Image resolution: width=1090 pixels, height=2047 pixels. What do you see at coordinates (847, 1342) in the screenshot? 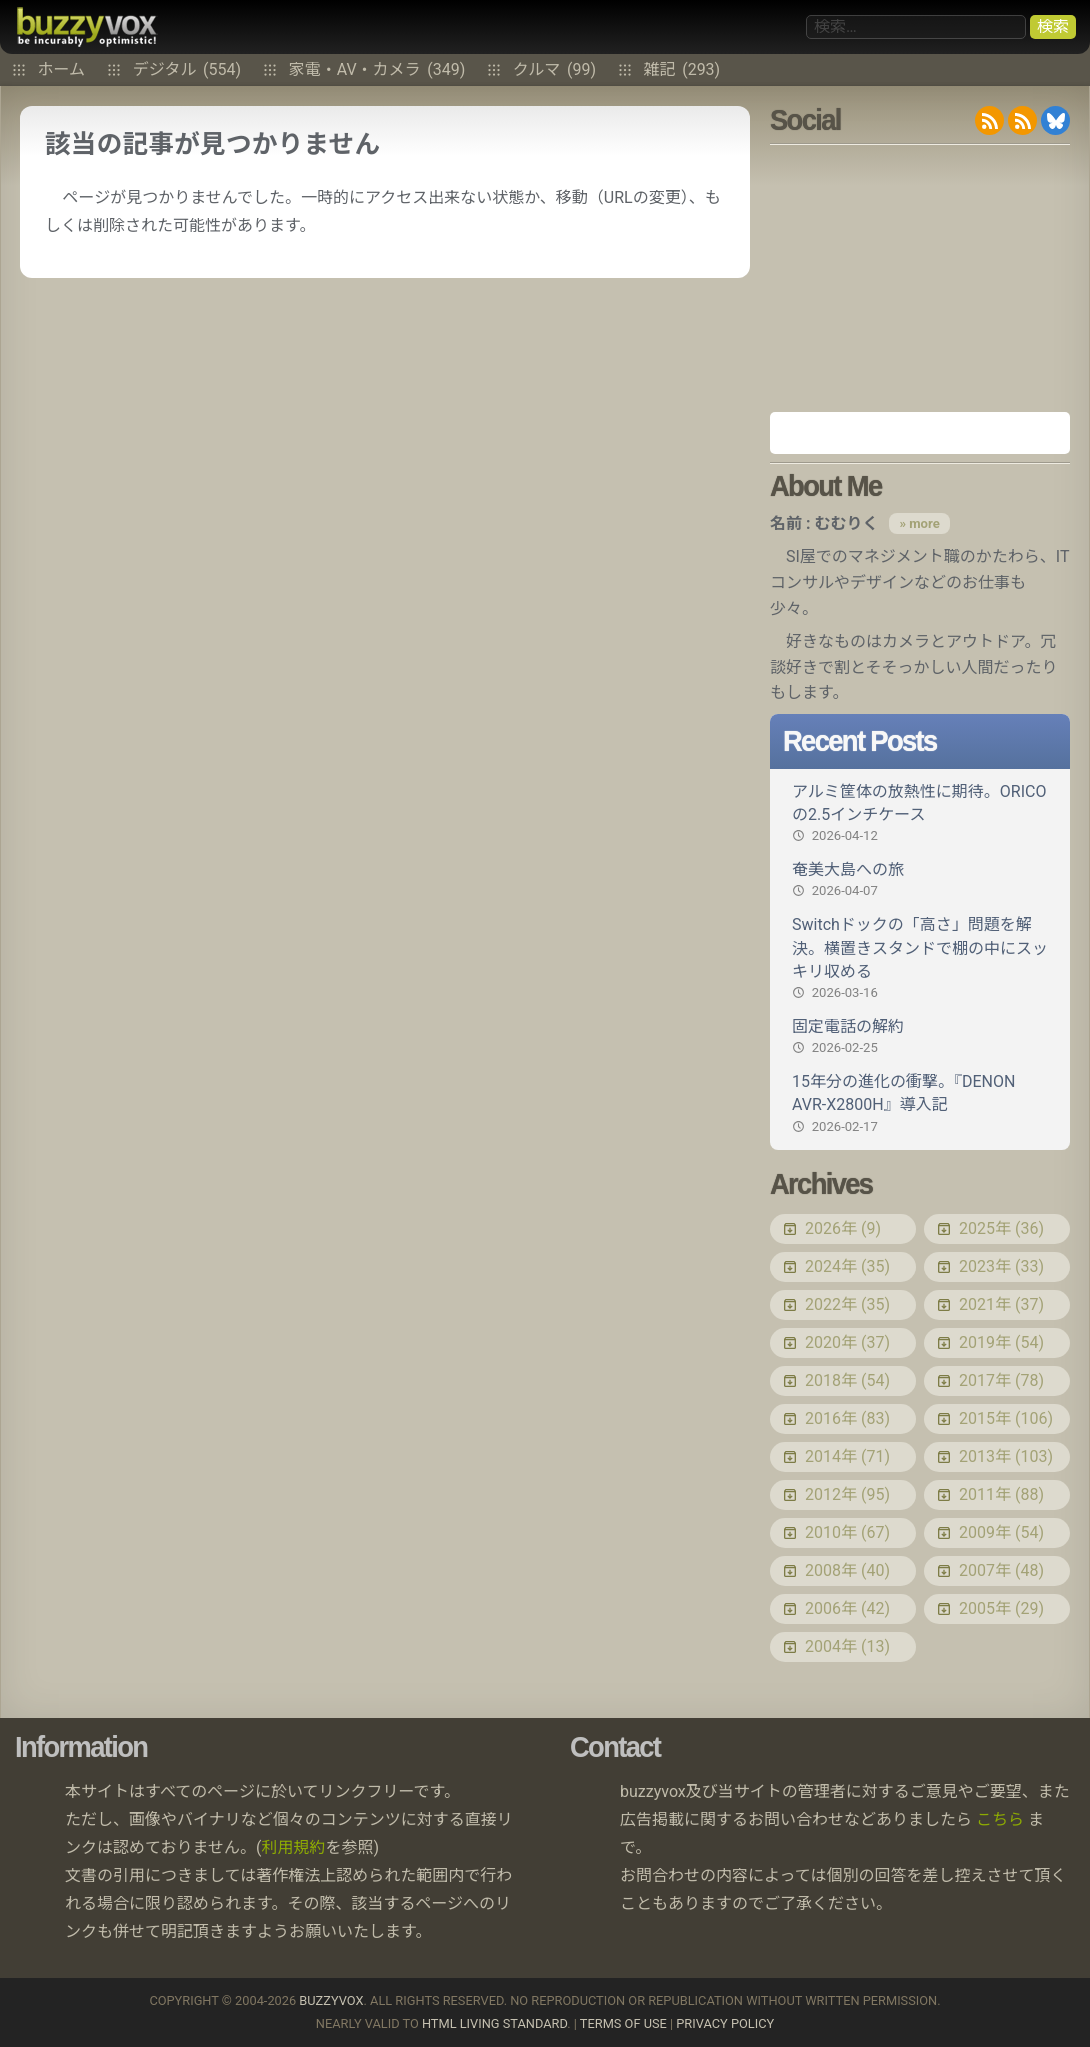
I see `2020年 (37)` at bounding box center [847, 1342].